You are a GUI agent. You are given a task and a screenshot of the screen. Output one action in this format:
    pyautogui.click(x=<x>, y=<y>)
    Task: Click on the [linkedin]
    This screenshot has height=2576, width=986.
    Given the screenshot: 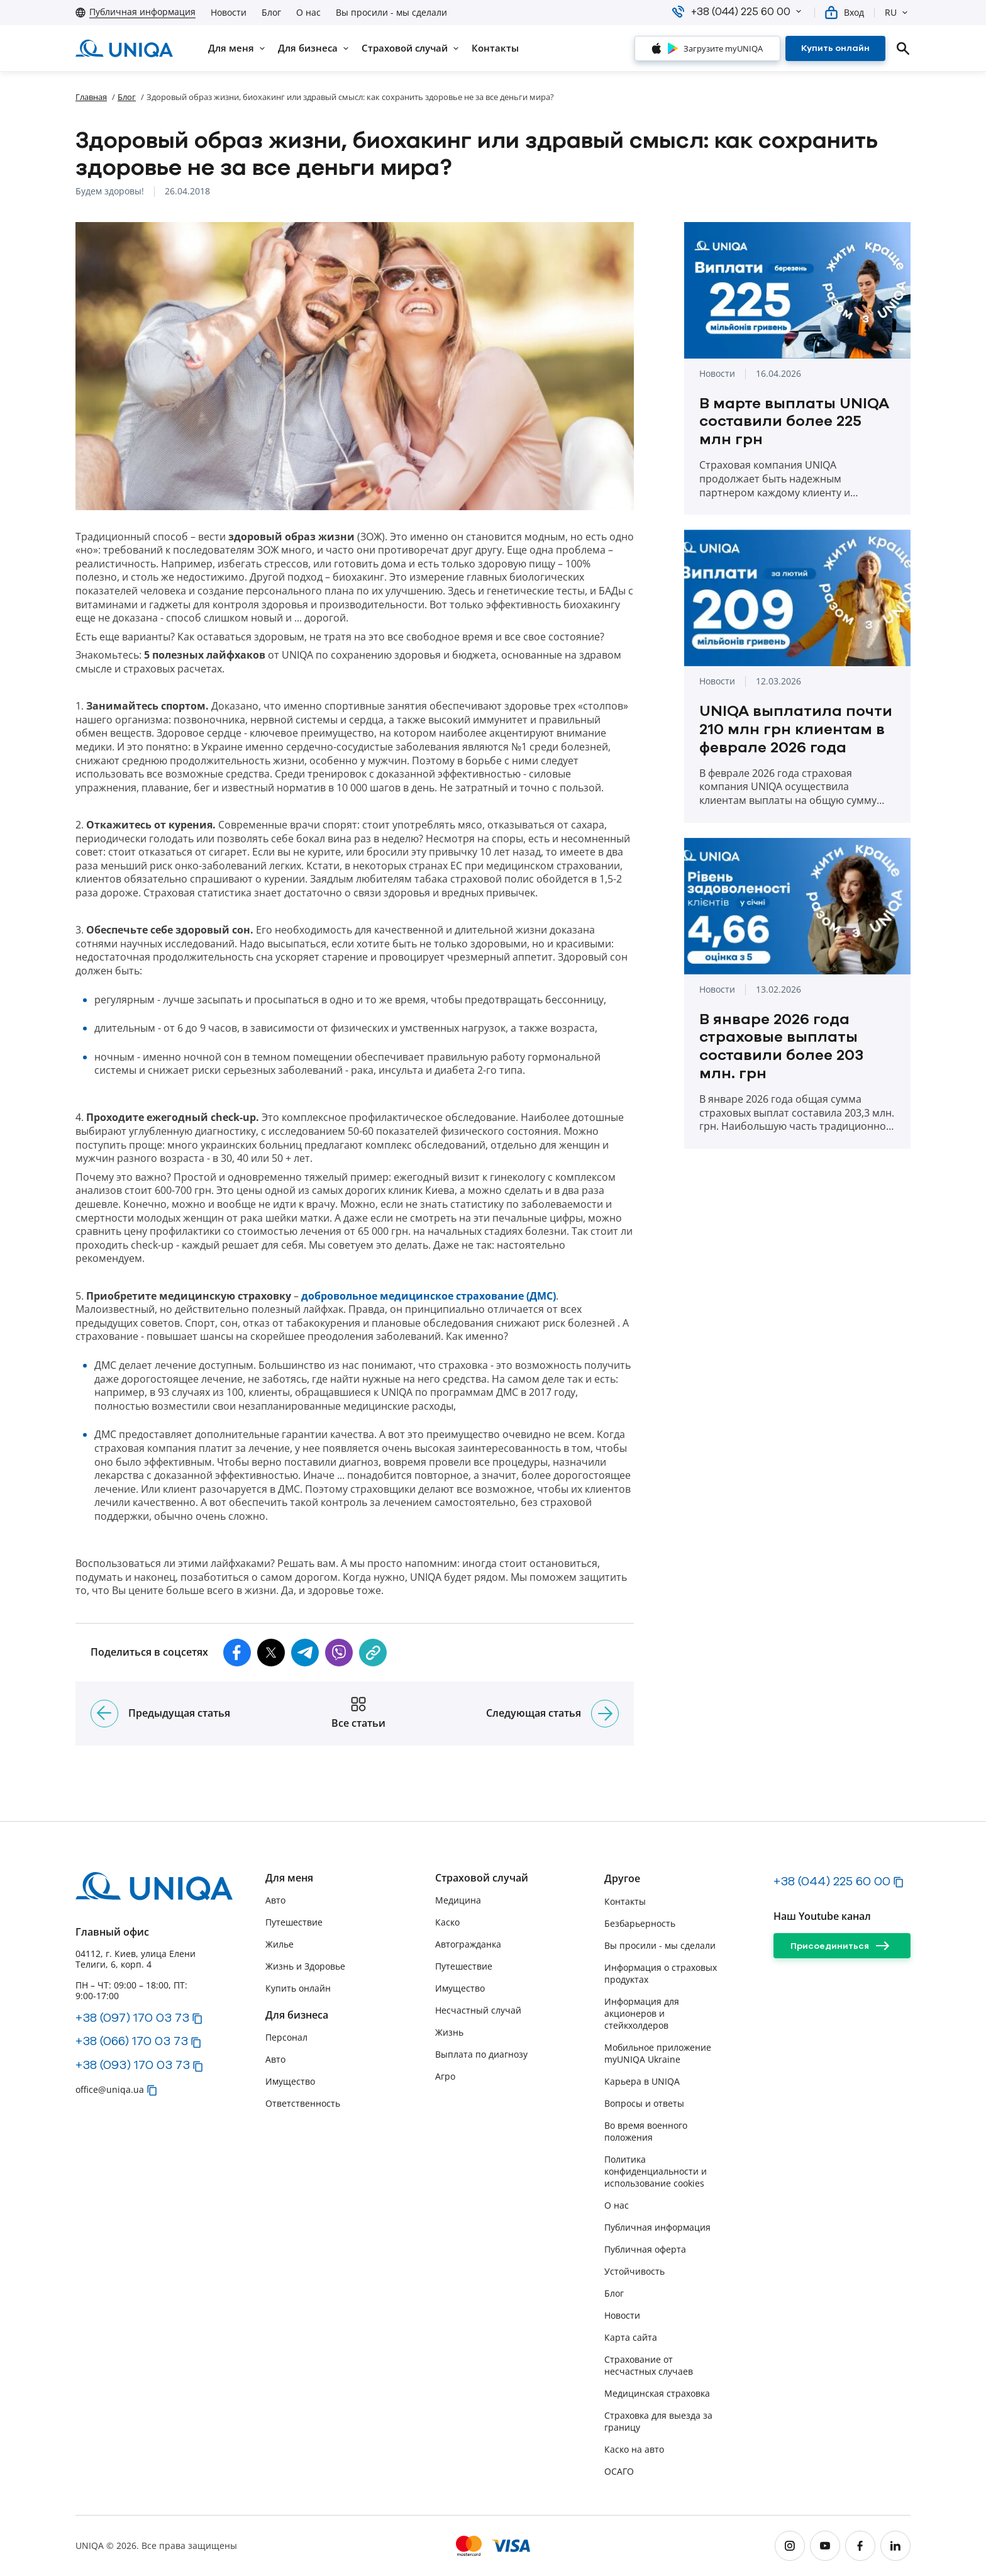 What is the action you would take?
    pyautogui.click(x=895, y=2546)
    